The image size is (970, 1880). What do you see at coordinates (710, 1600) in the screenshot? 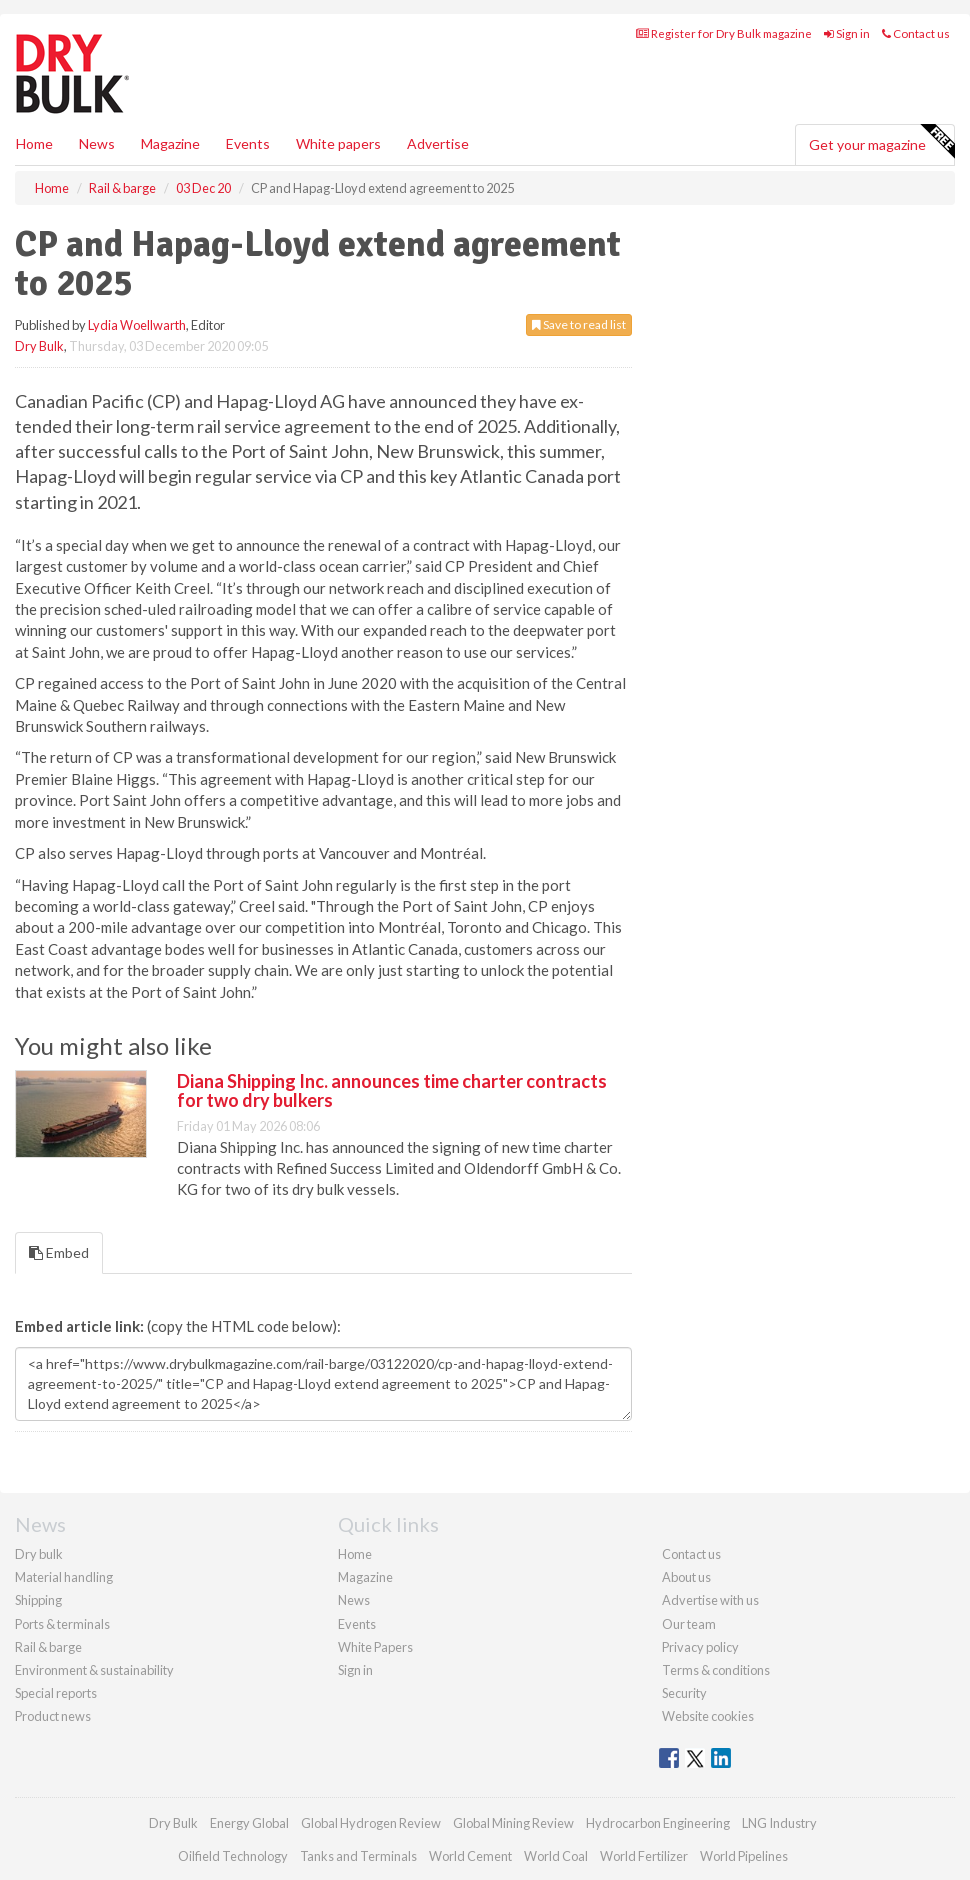
I see `Advertise with us` at bounding box center [710, 1600].